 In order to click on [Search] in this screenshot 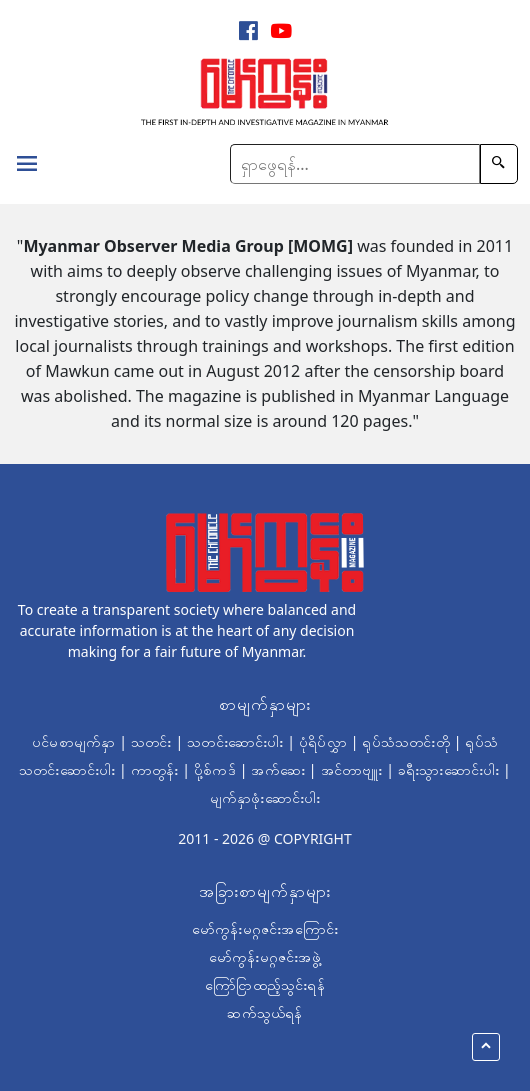, I will do `click(355, 164)`.